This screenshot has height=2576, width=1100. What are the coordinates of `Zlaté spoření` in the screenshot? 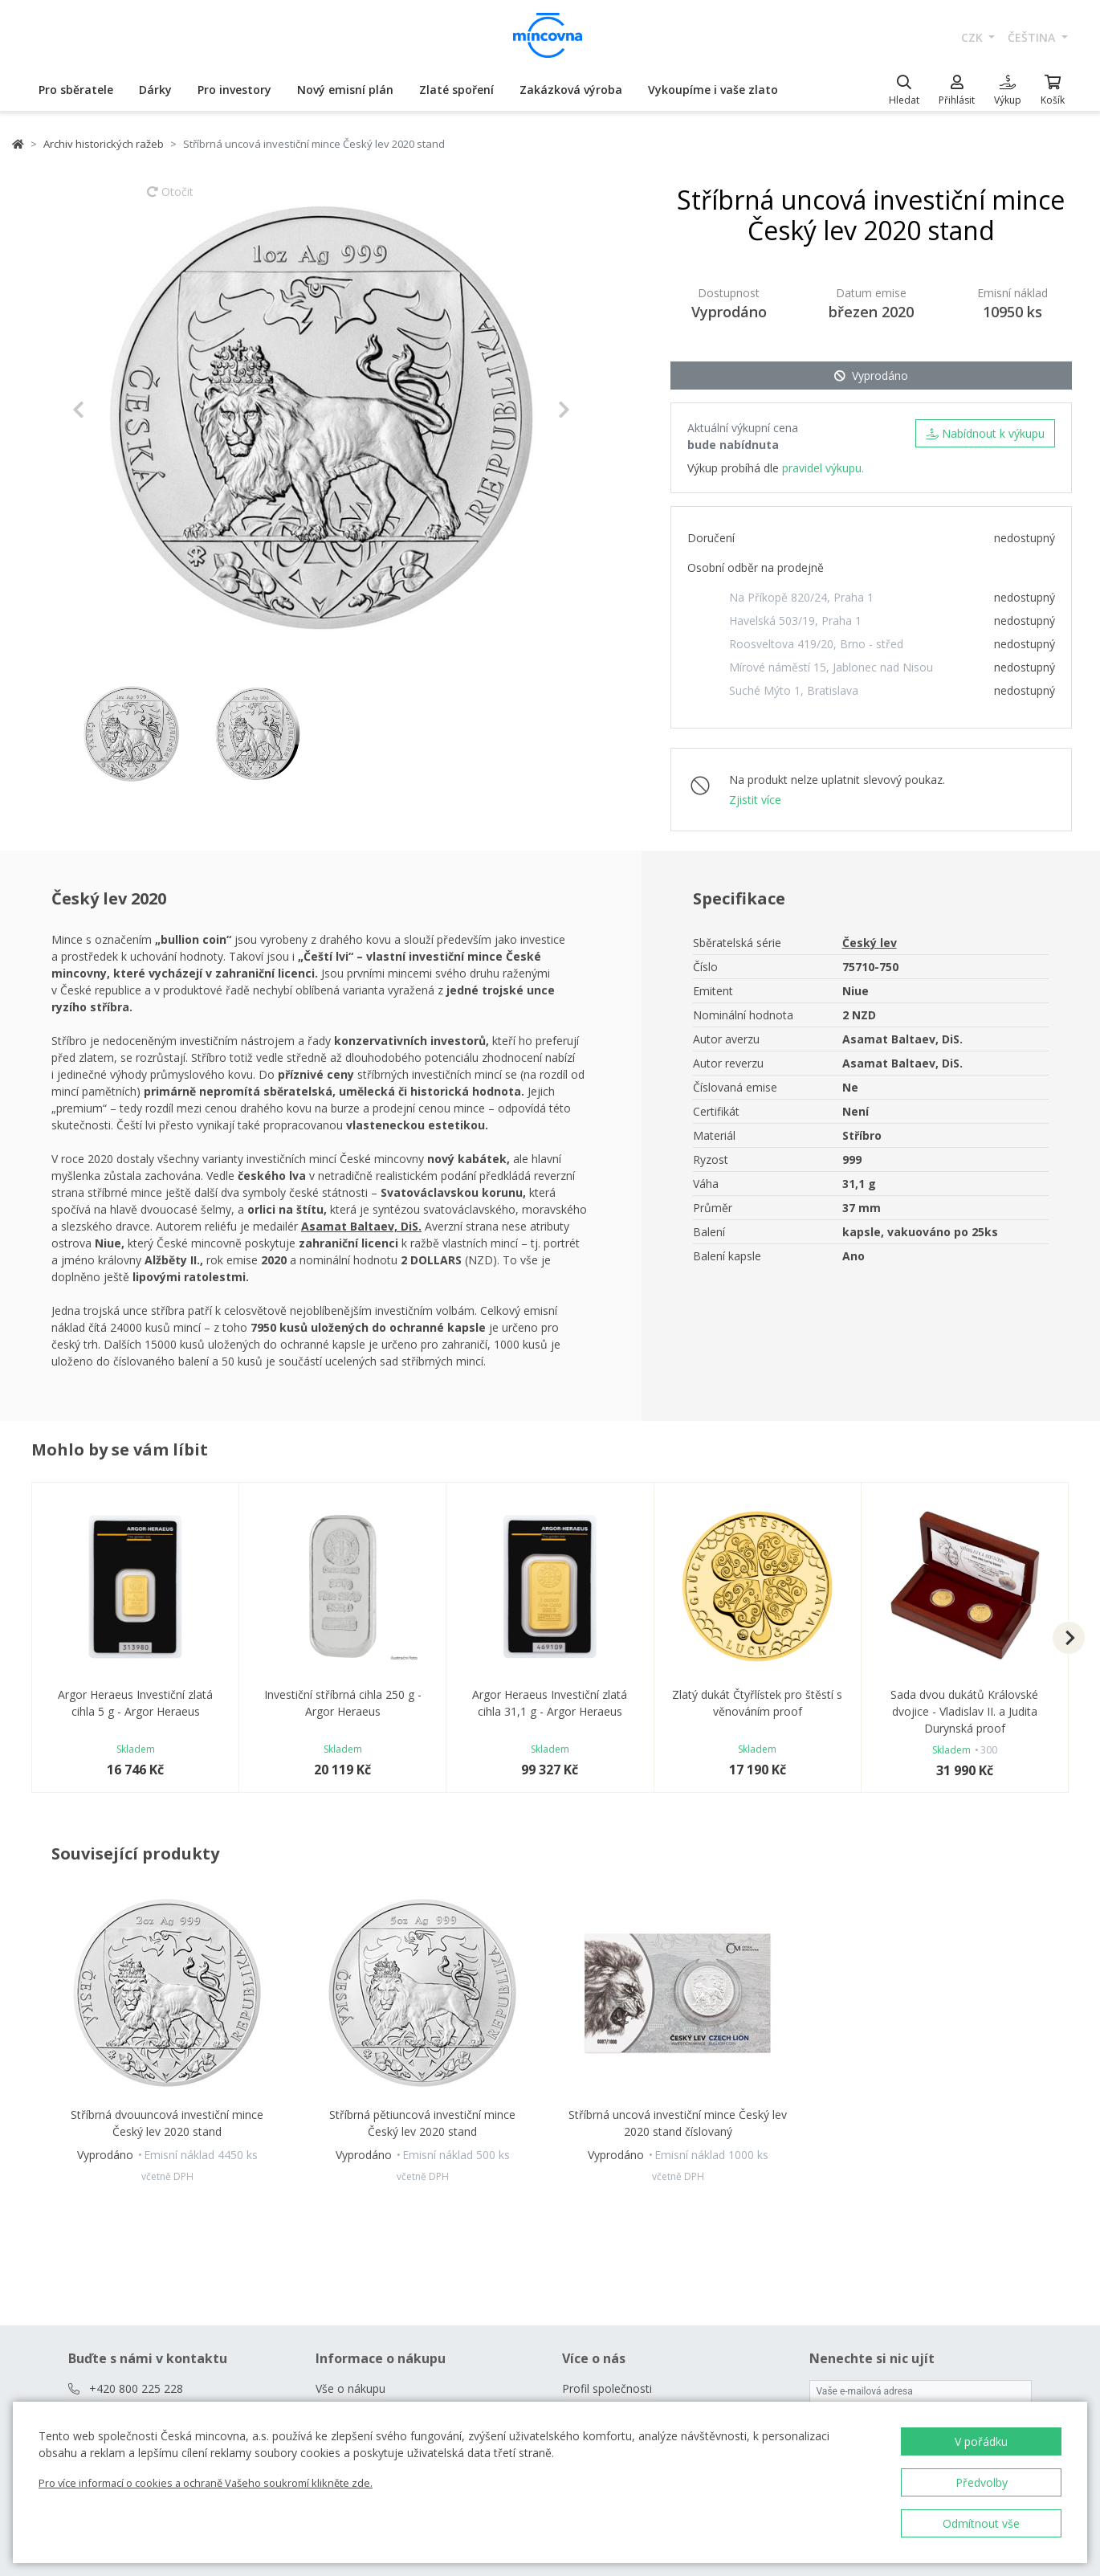 It's located at (456, 89).